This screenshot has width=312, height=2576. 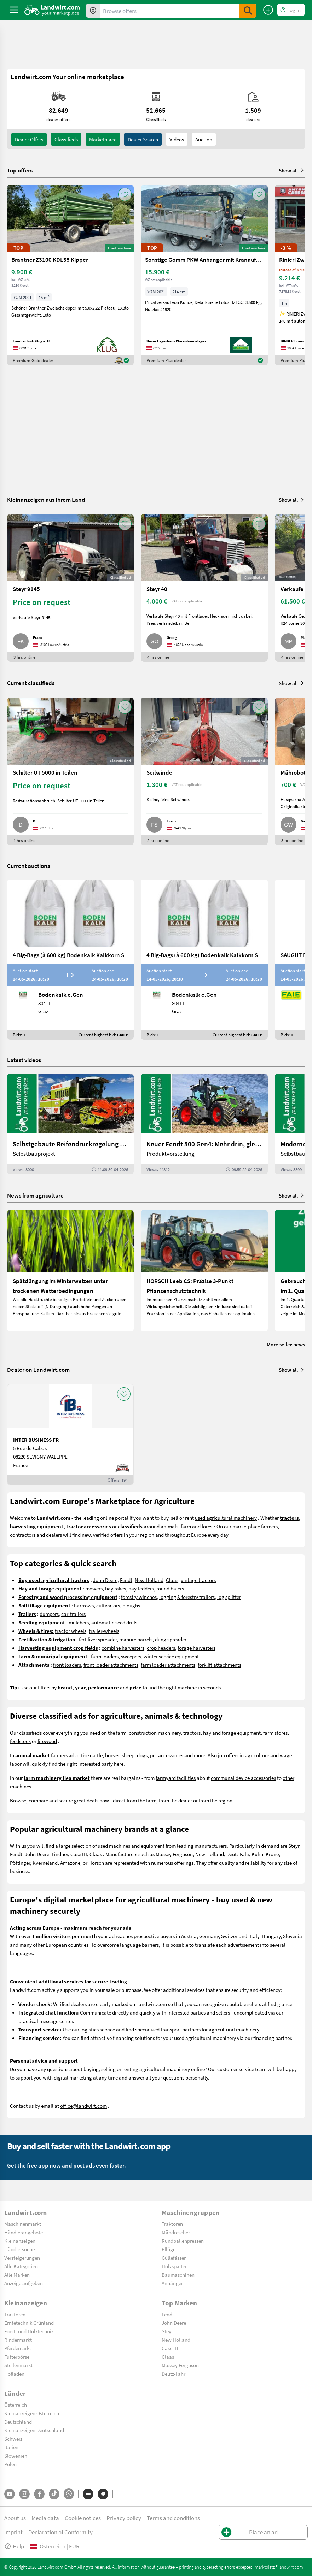 I want to click on [Categories], so click(x=88, y=2494).